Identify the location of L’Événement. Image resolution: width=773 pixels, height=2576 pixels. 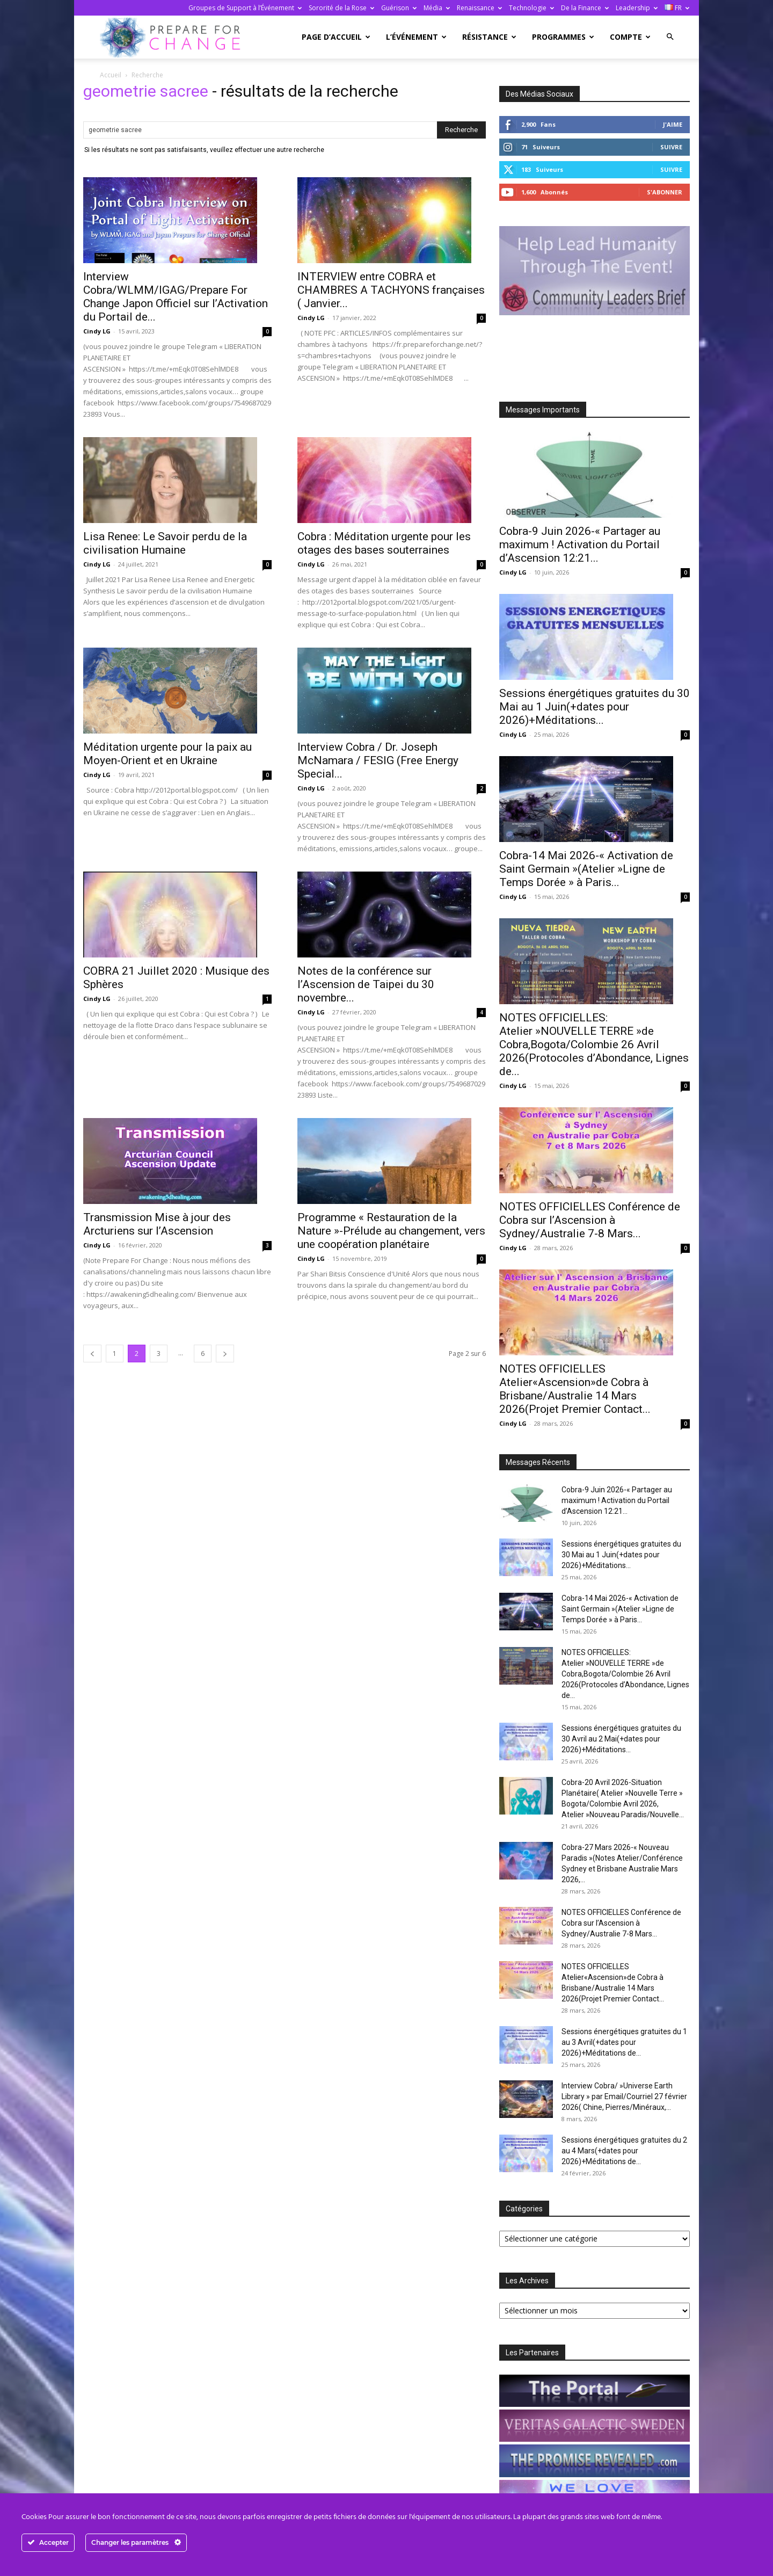
(416, 37).